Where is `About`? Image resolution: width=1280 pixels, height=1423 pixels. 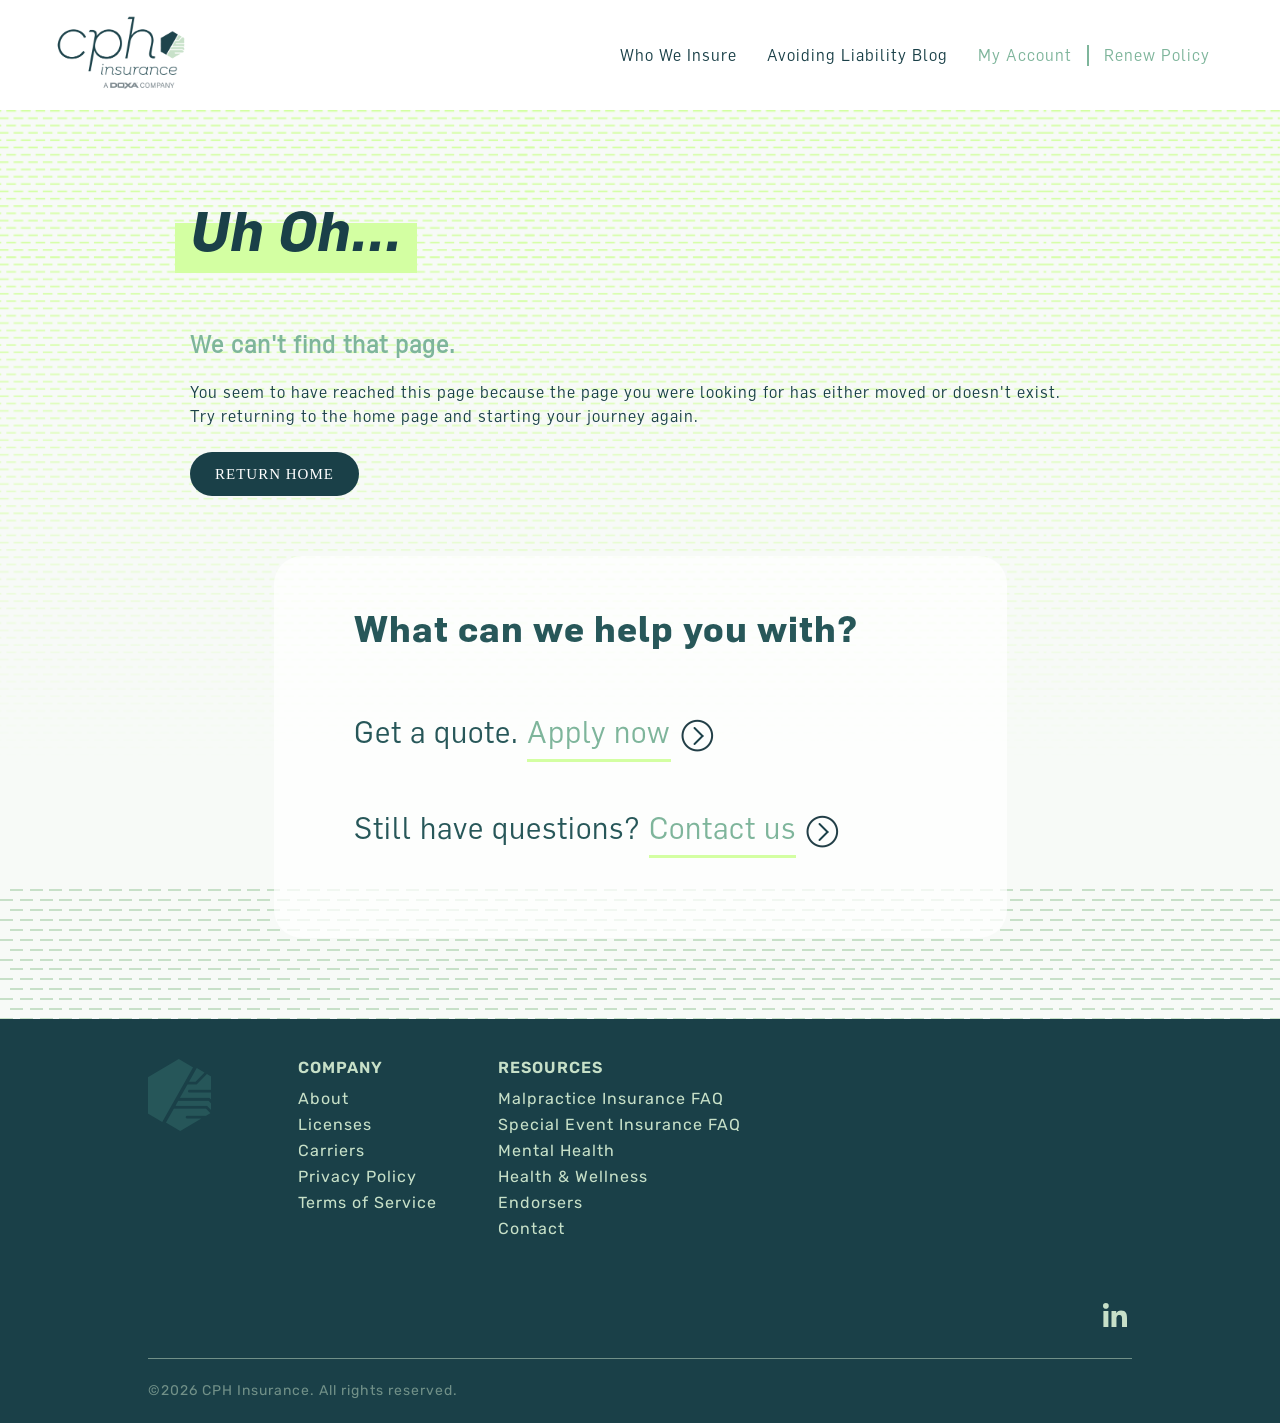
About is located at coordinates (323, 1099).